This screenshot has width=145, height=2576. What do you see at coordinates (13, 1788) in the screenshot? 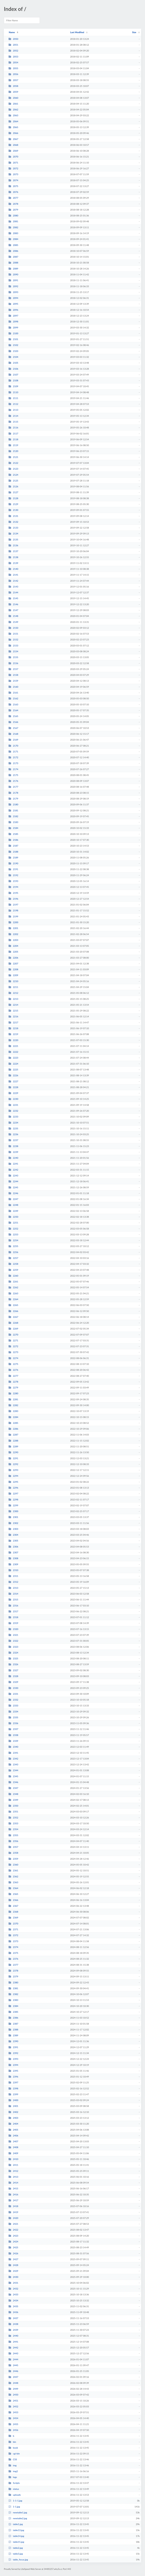
I see `2347` at bounding box center [13, 1788].